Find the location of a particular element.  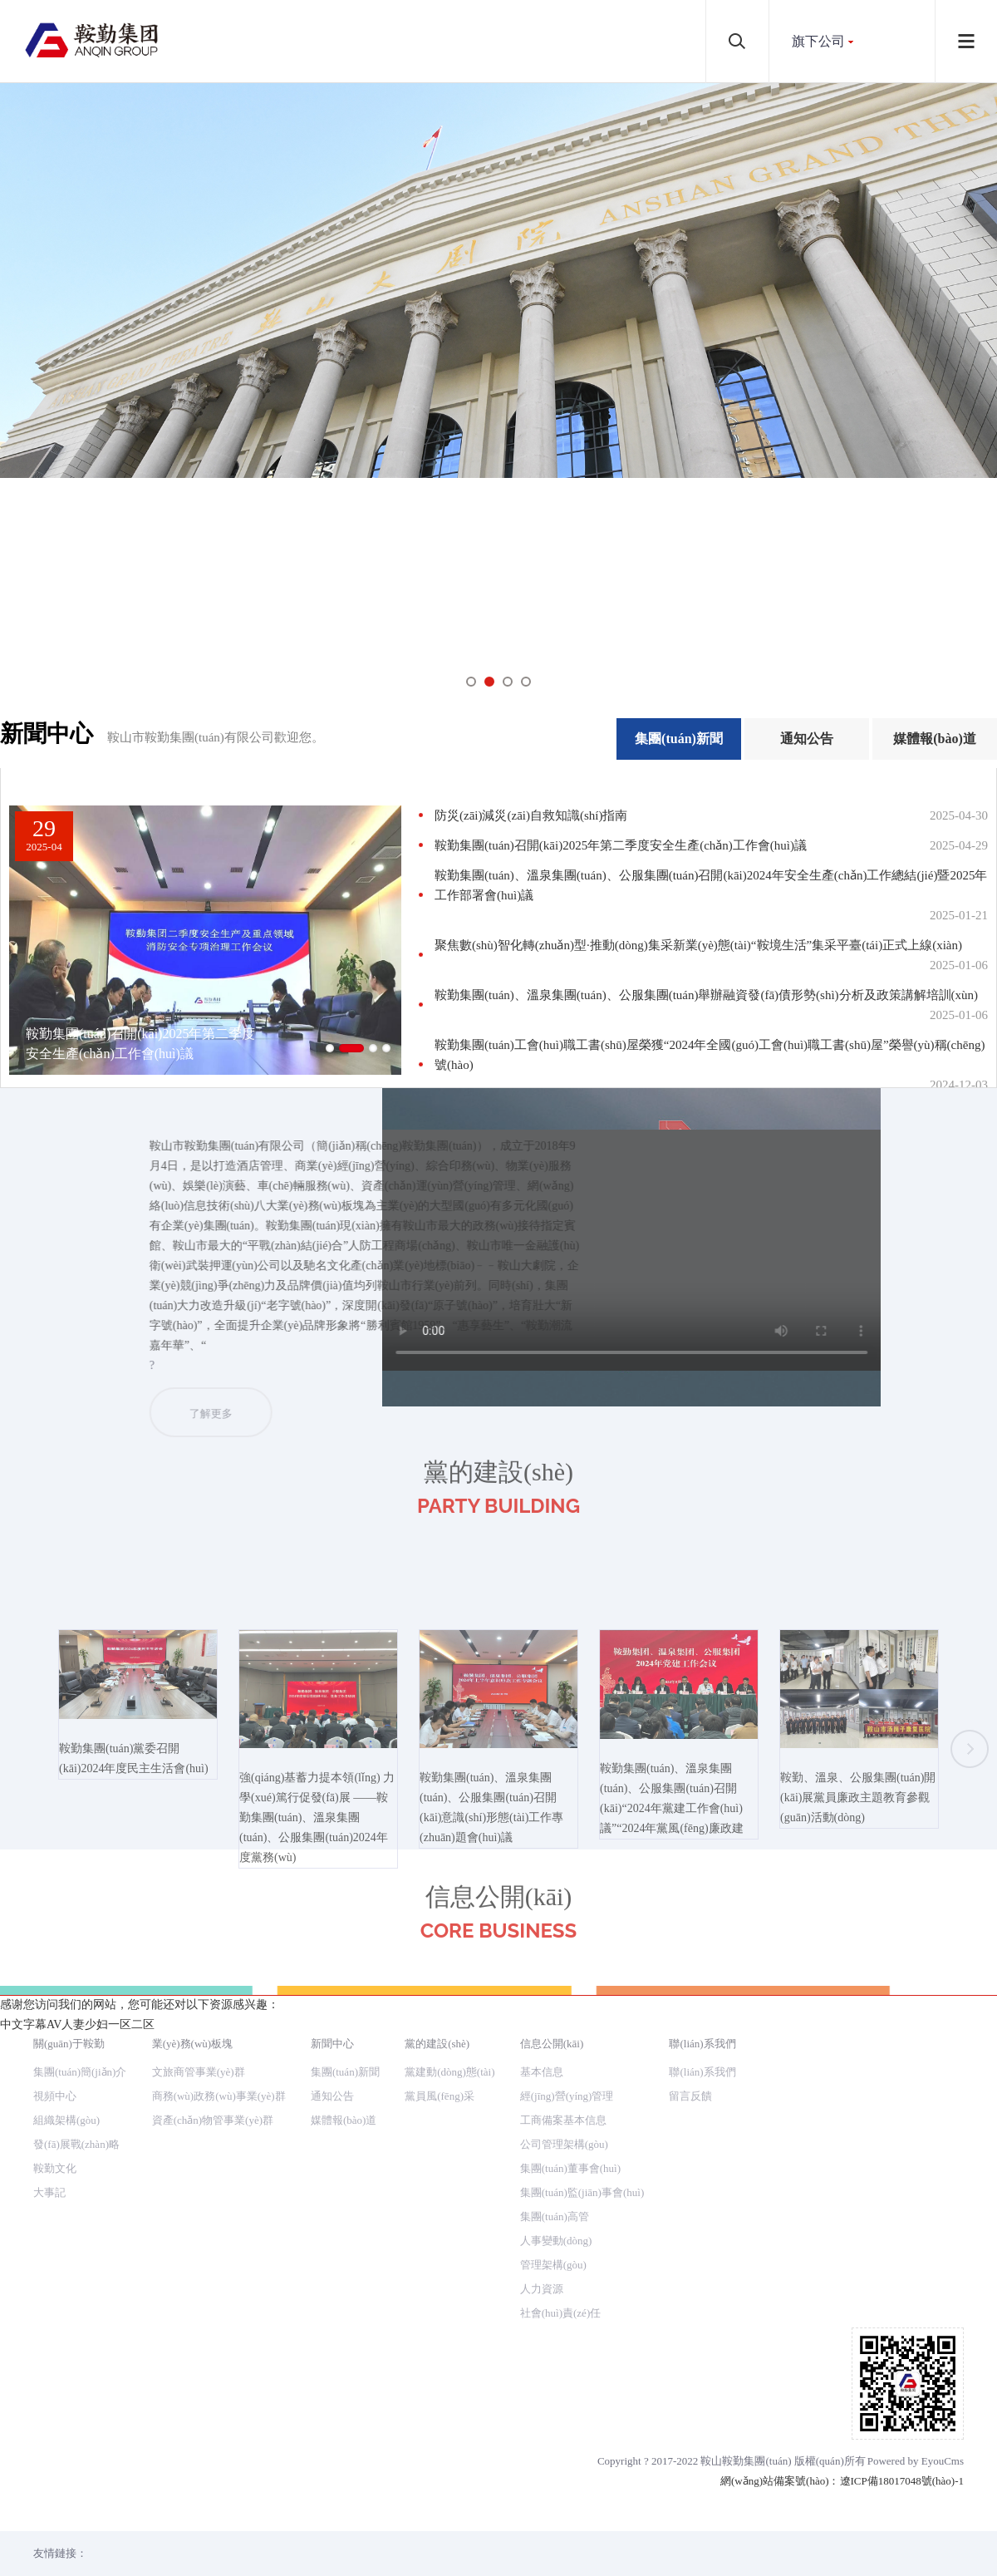

聯(lián)系我們 is located at coordinates (702, 2043).